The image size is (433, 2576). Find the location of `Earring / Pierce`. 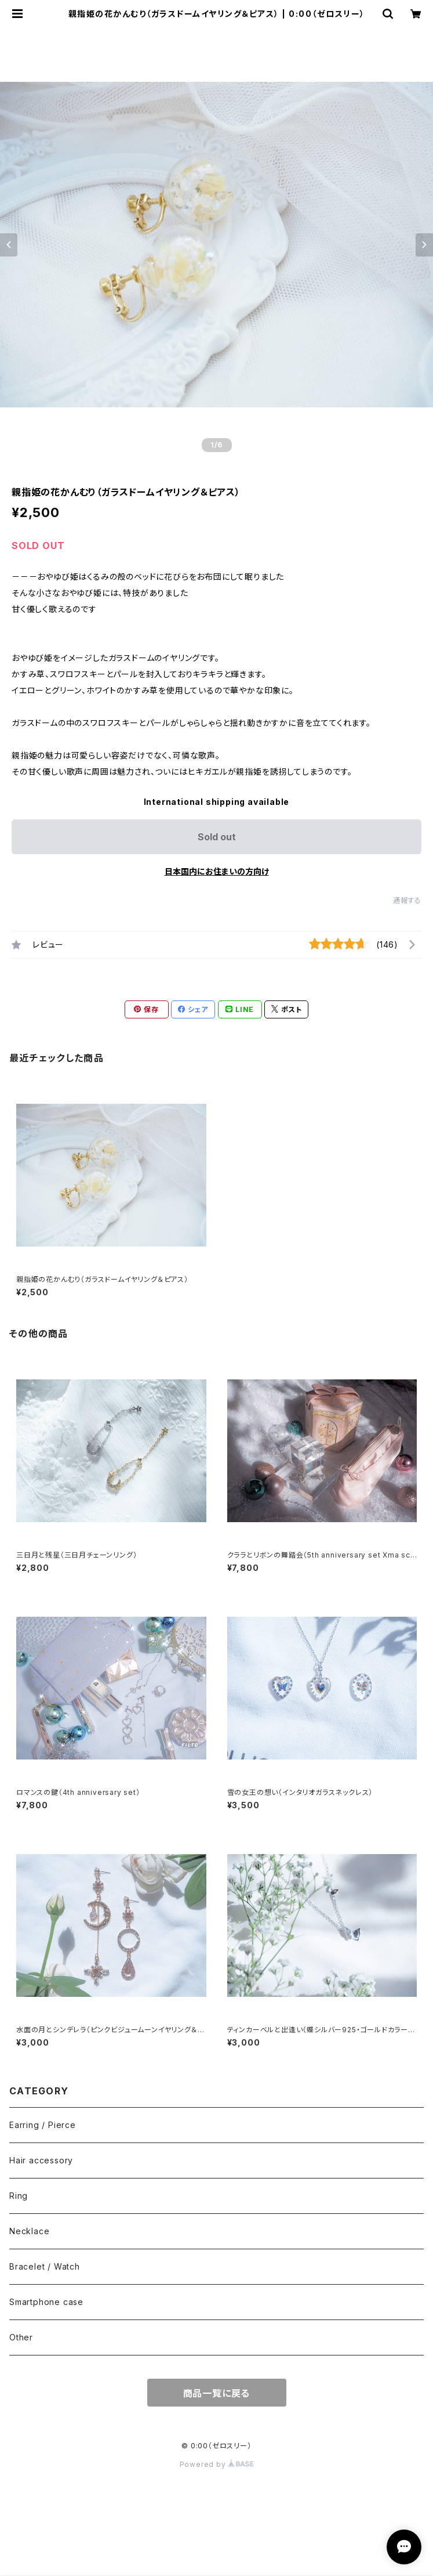

Earring / Pierce is located at coordinates (42, 2125).